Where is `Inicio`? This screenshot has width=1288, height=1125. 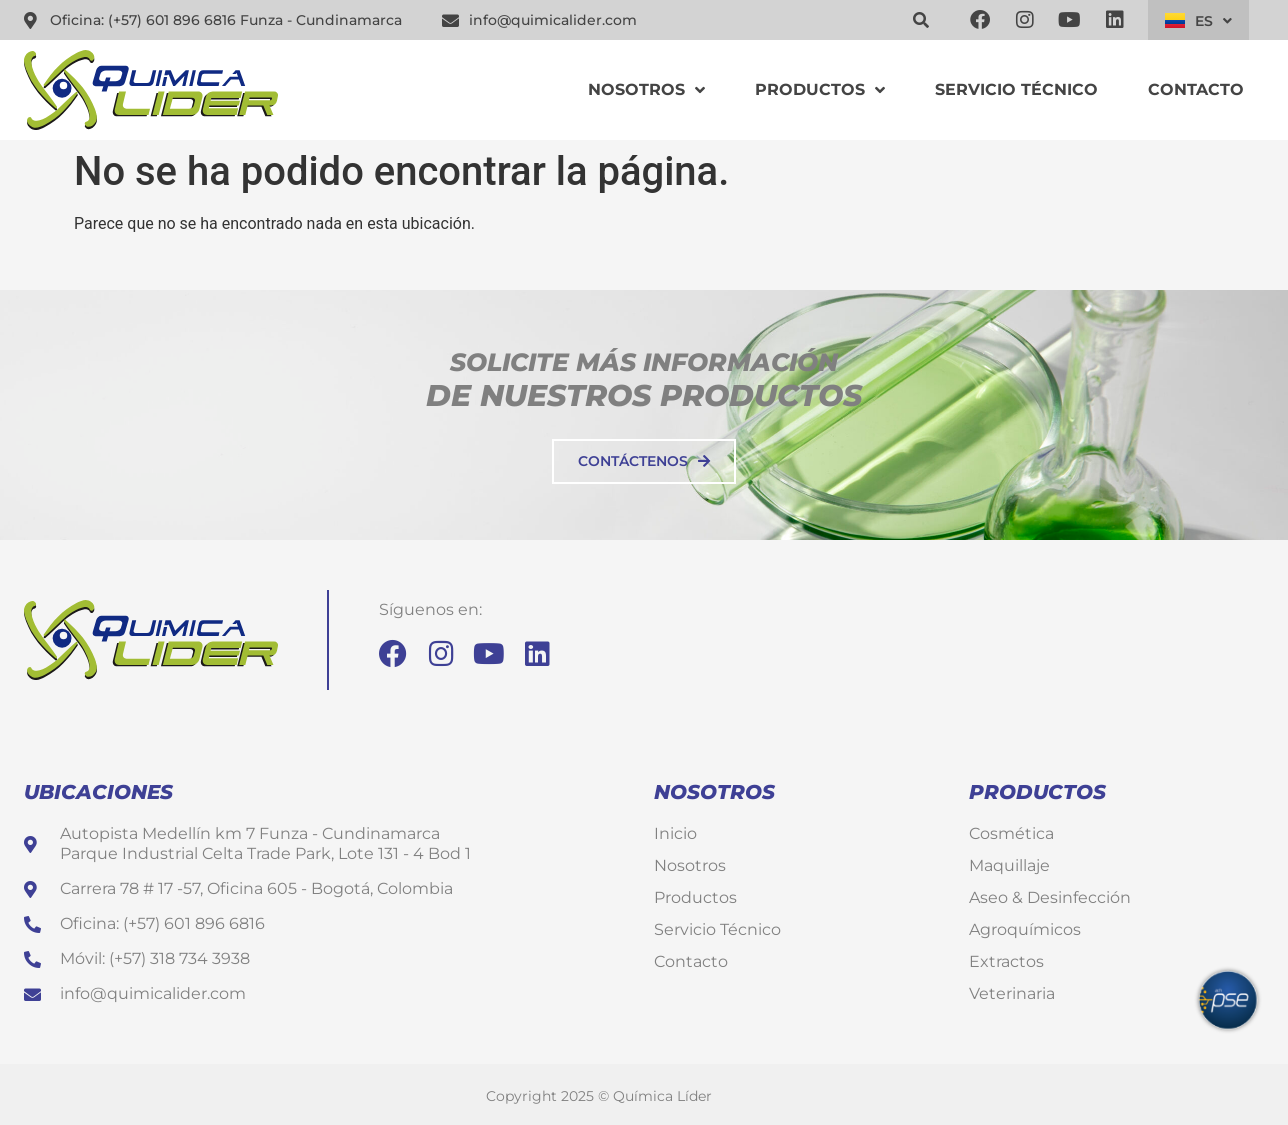
Inicio is located at coordinates (675, 833).